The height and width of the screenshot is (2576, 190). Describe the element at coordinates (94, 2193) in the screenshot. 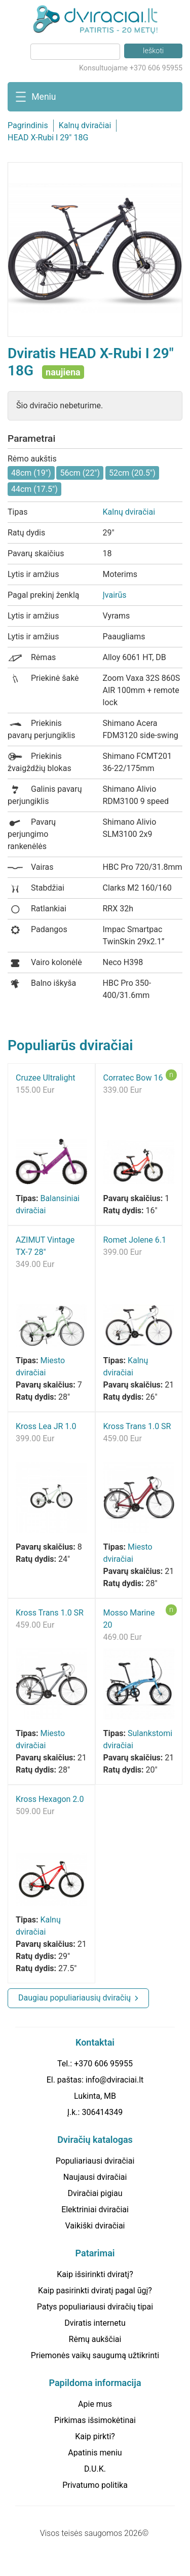

I see `Dviračiai pigiau` at that location.